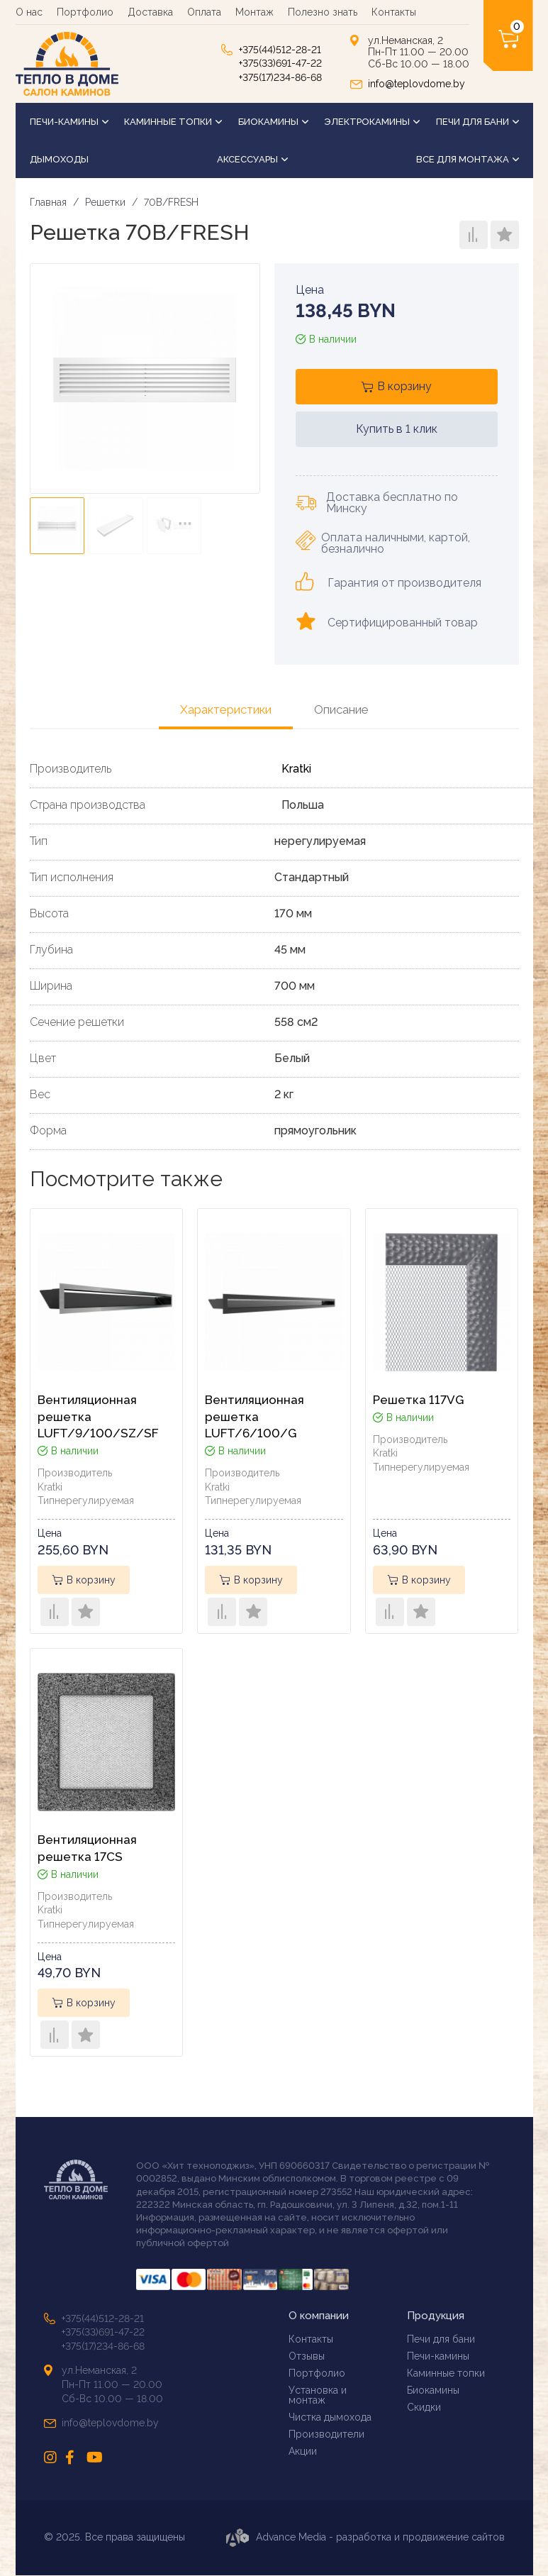 Image resolution: width=548 pixels, height=2576 pixels. What do you see at coordinates (280, 63) in the screenshot?
I see `+375(33)691-47-22` at bounding box center [280, 63].